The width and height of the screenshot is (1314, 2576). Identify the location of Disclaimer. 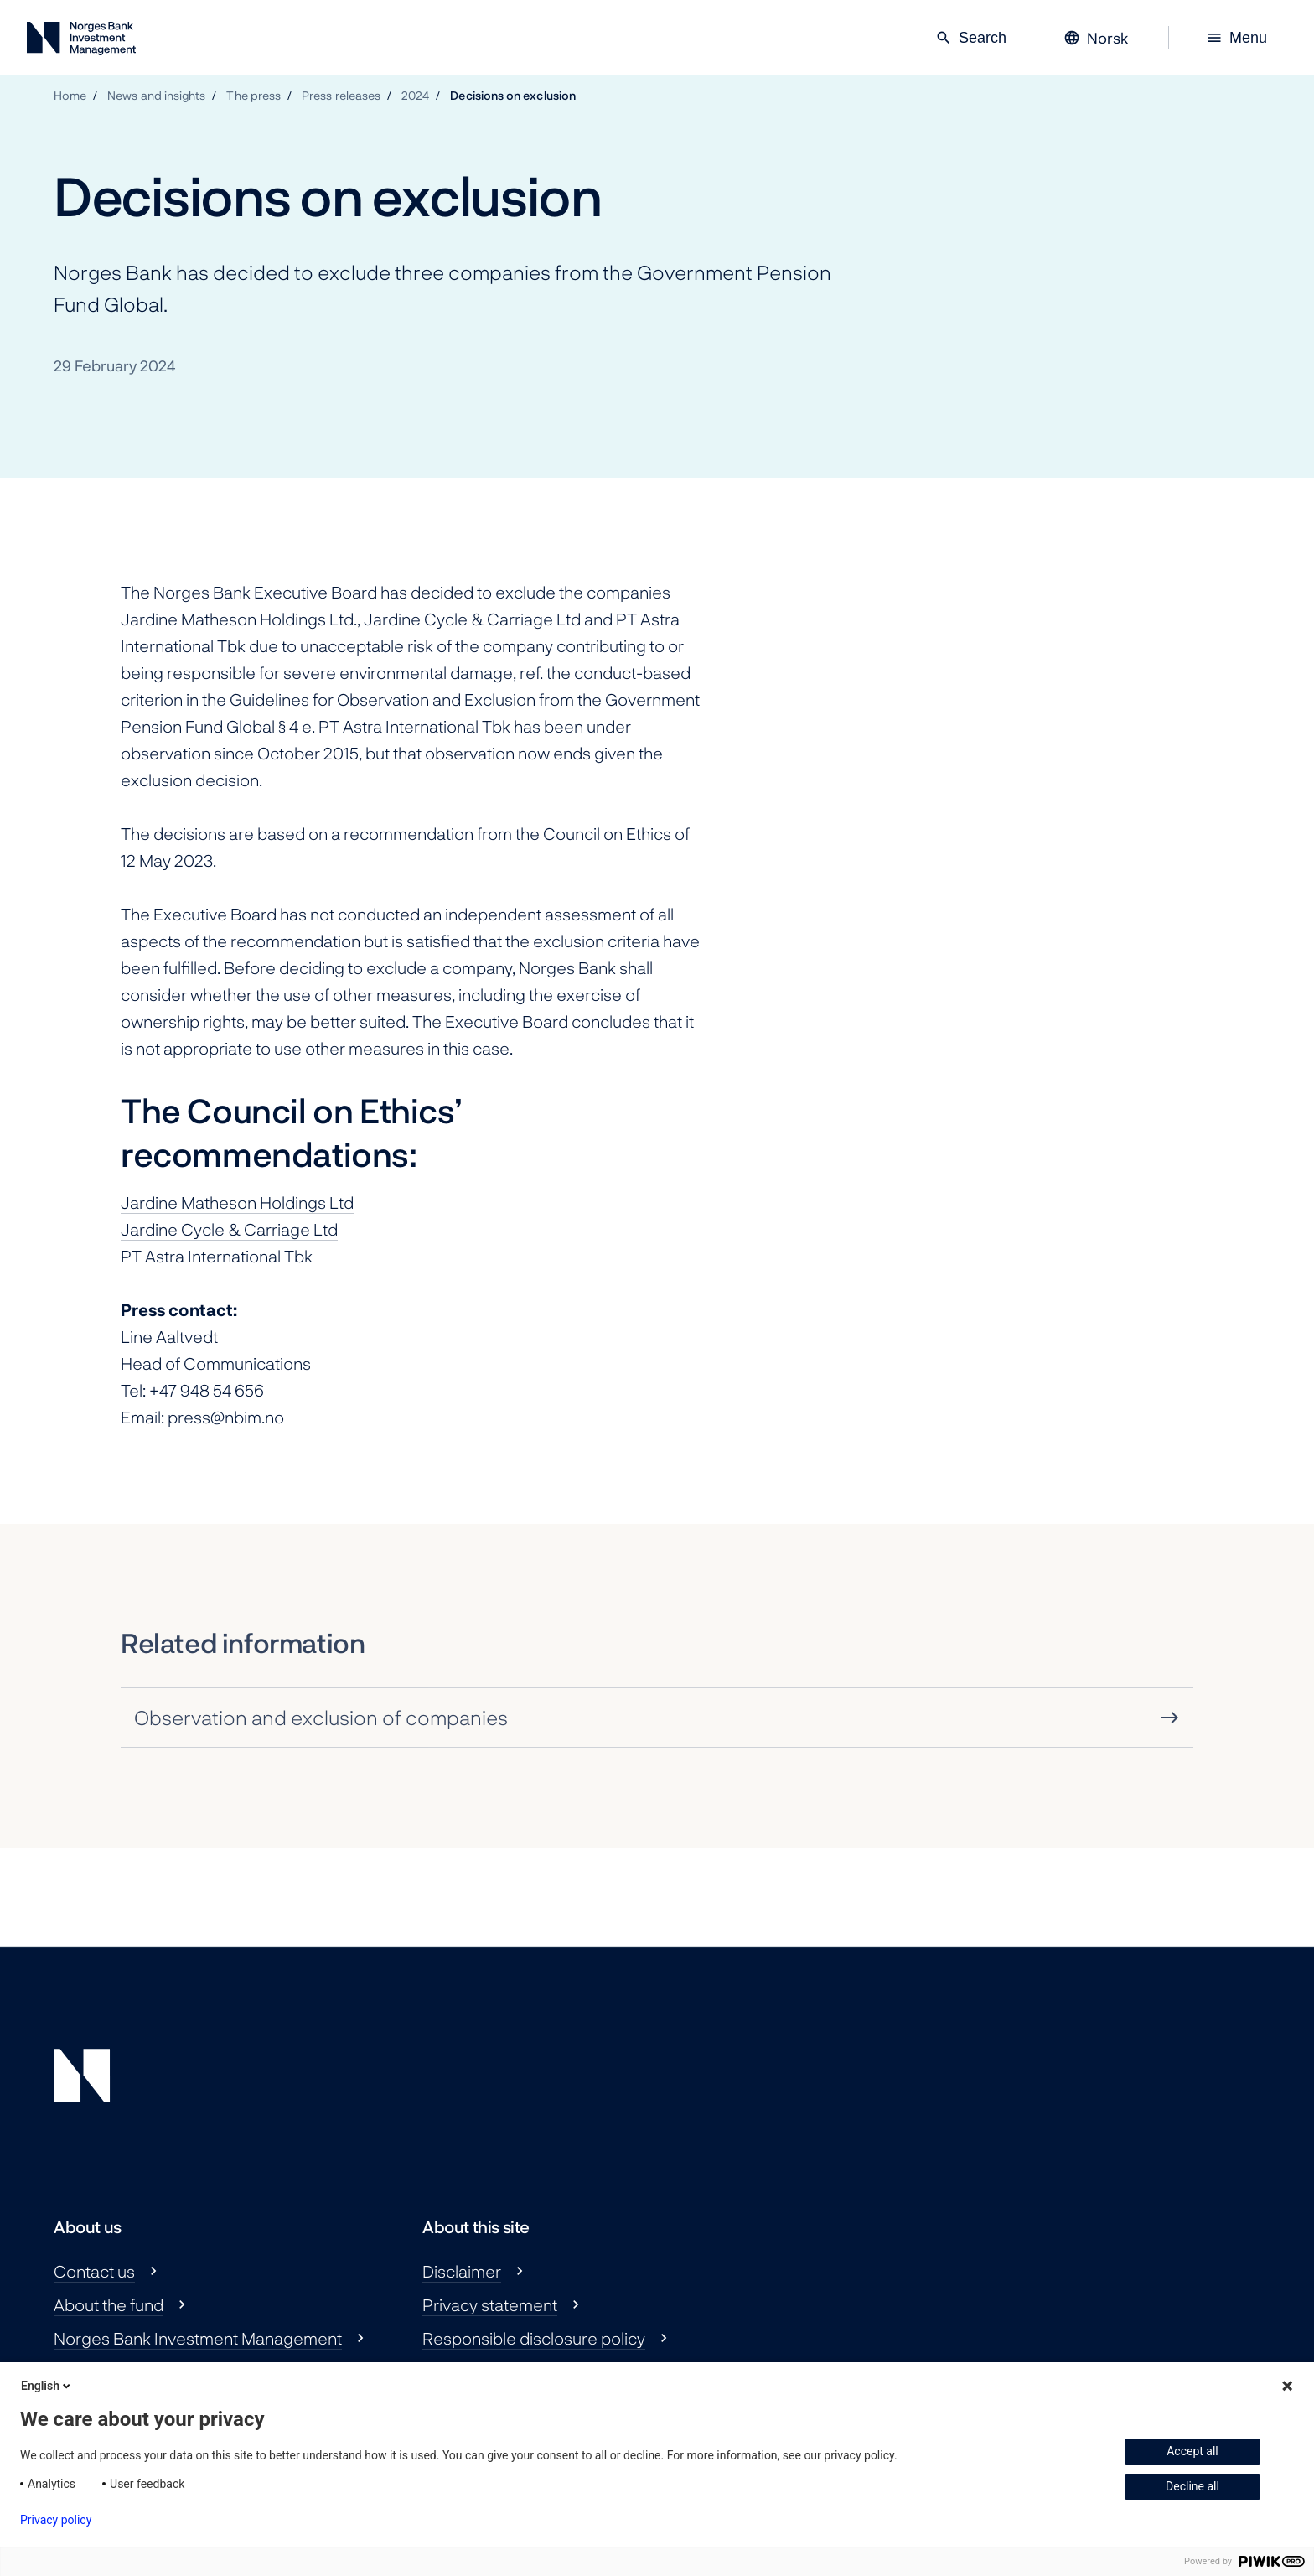
(461, 2271).